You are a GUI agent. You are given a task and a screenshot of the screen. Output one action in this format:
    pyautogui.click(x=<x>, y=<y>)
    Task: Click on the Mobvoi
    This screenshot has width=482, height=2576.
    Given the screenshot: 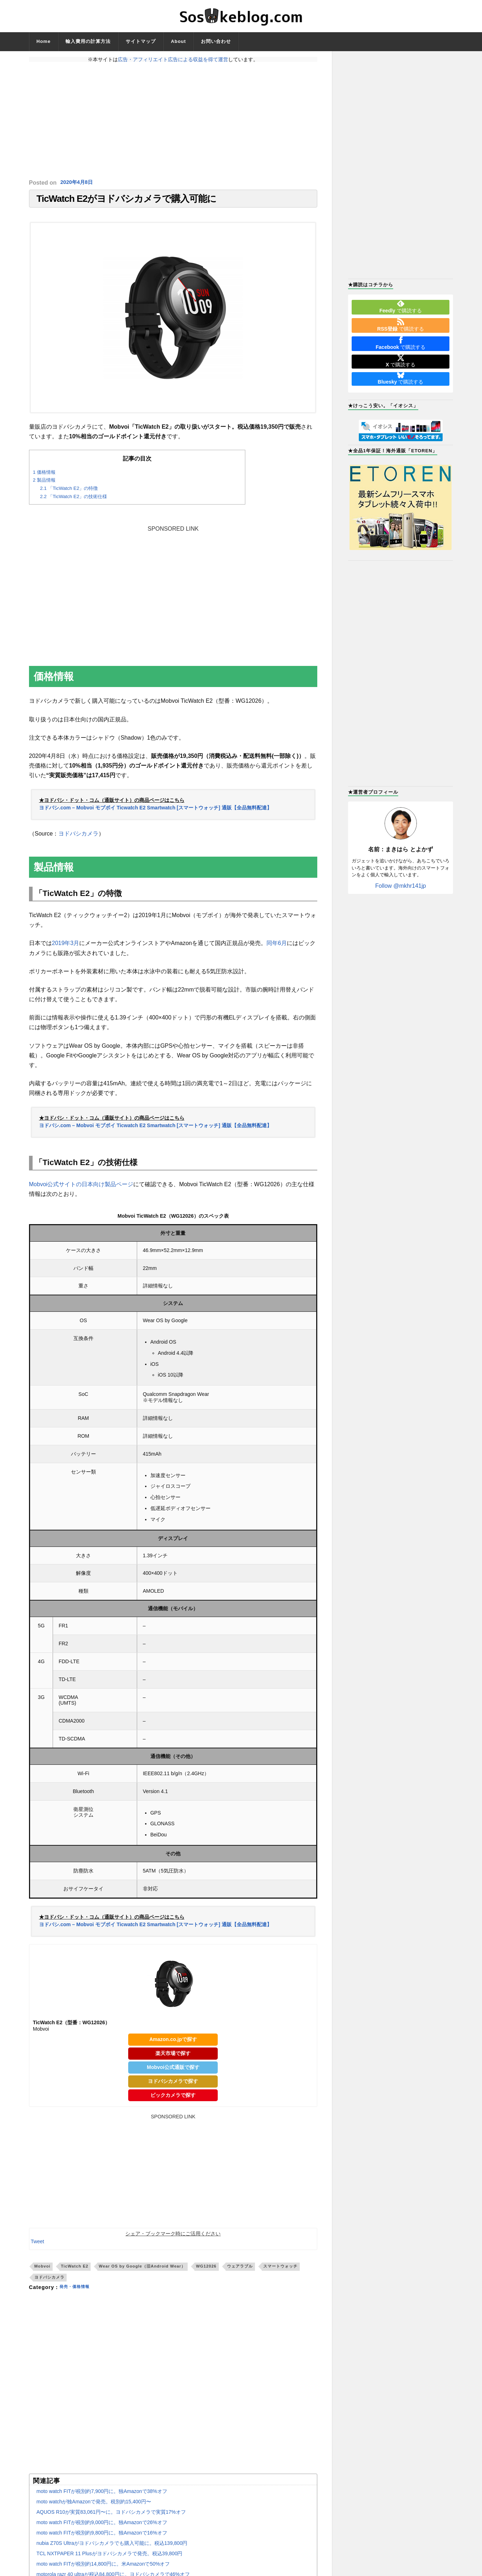 What is the action you would take?
    pyautogui.click(x=42, y=2271)
    